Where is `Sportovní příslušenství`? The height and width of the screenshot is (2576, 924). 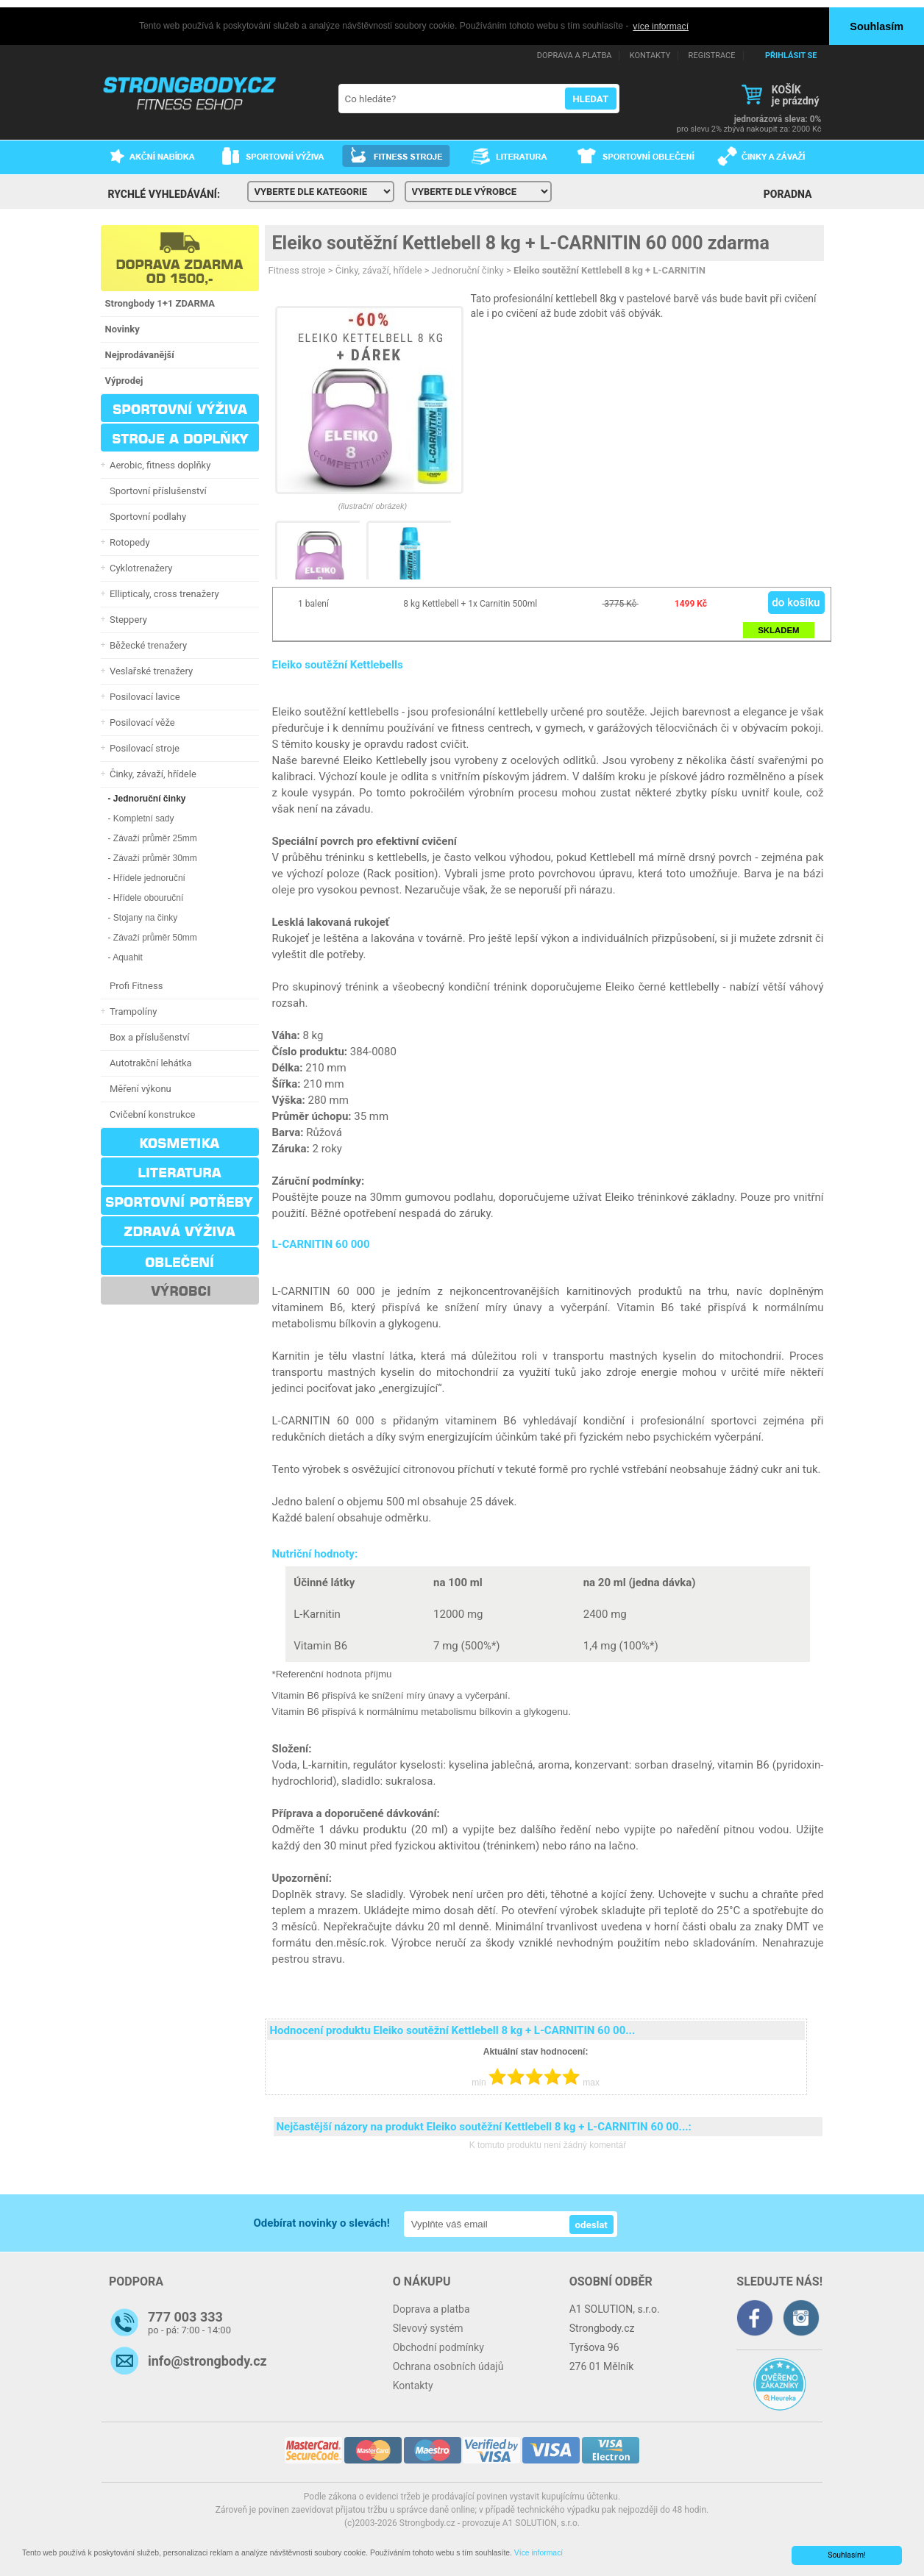 Sportovní příslušenství is located at coordinates (156, 490).